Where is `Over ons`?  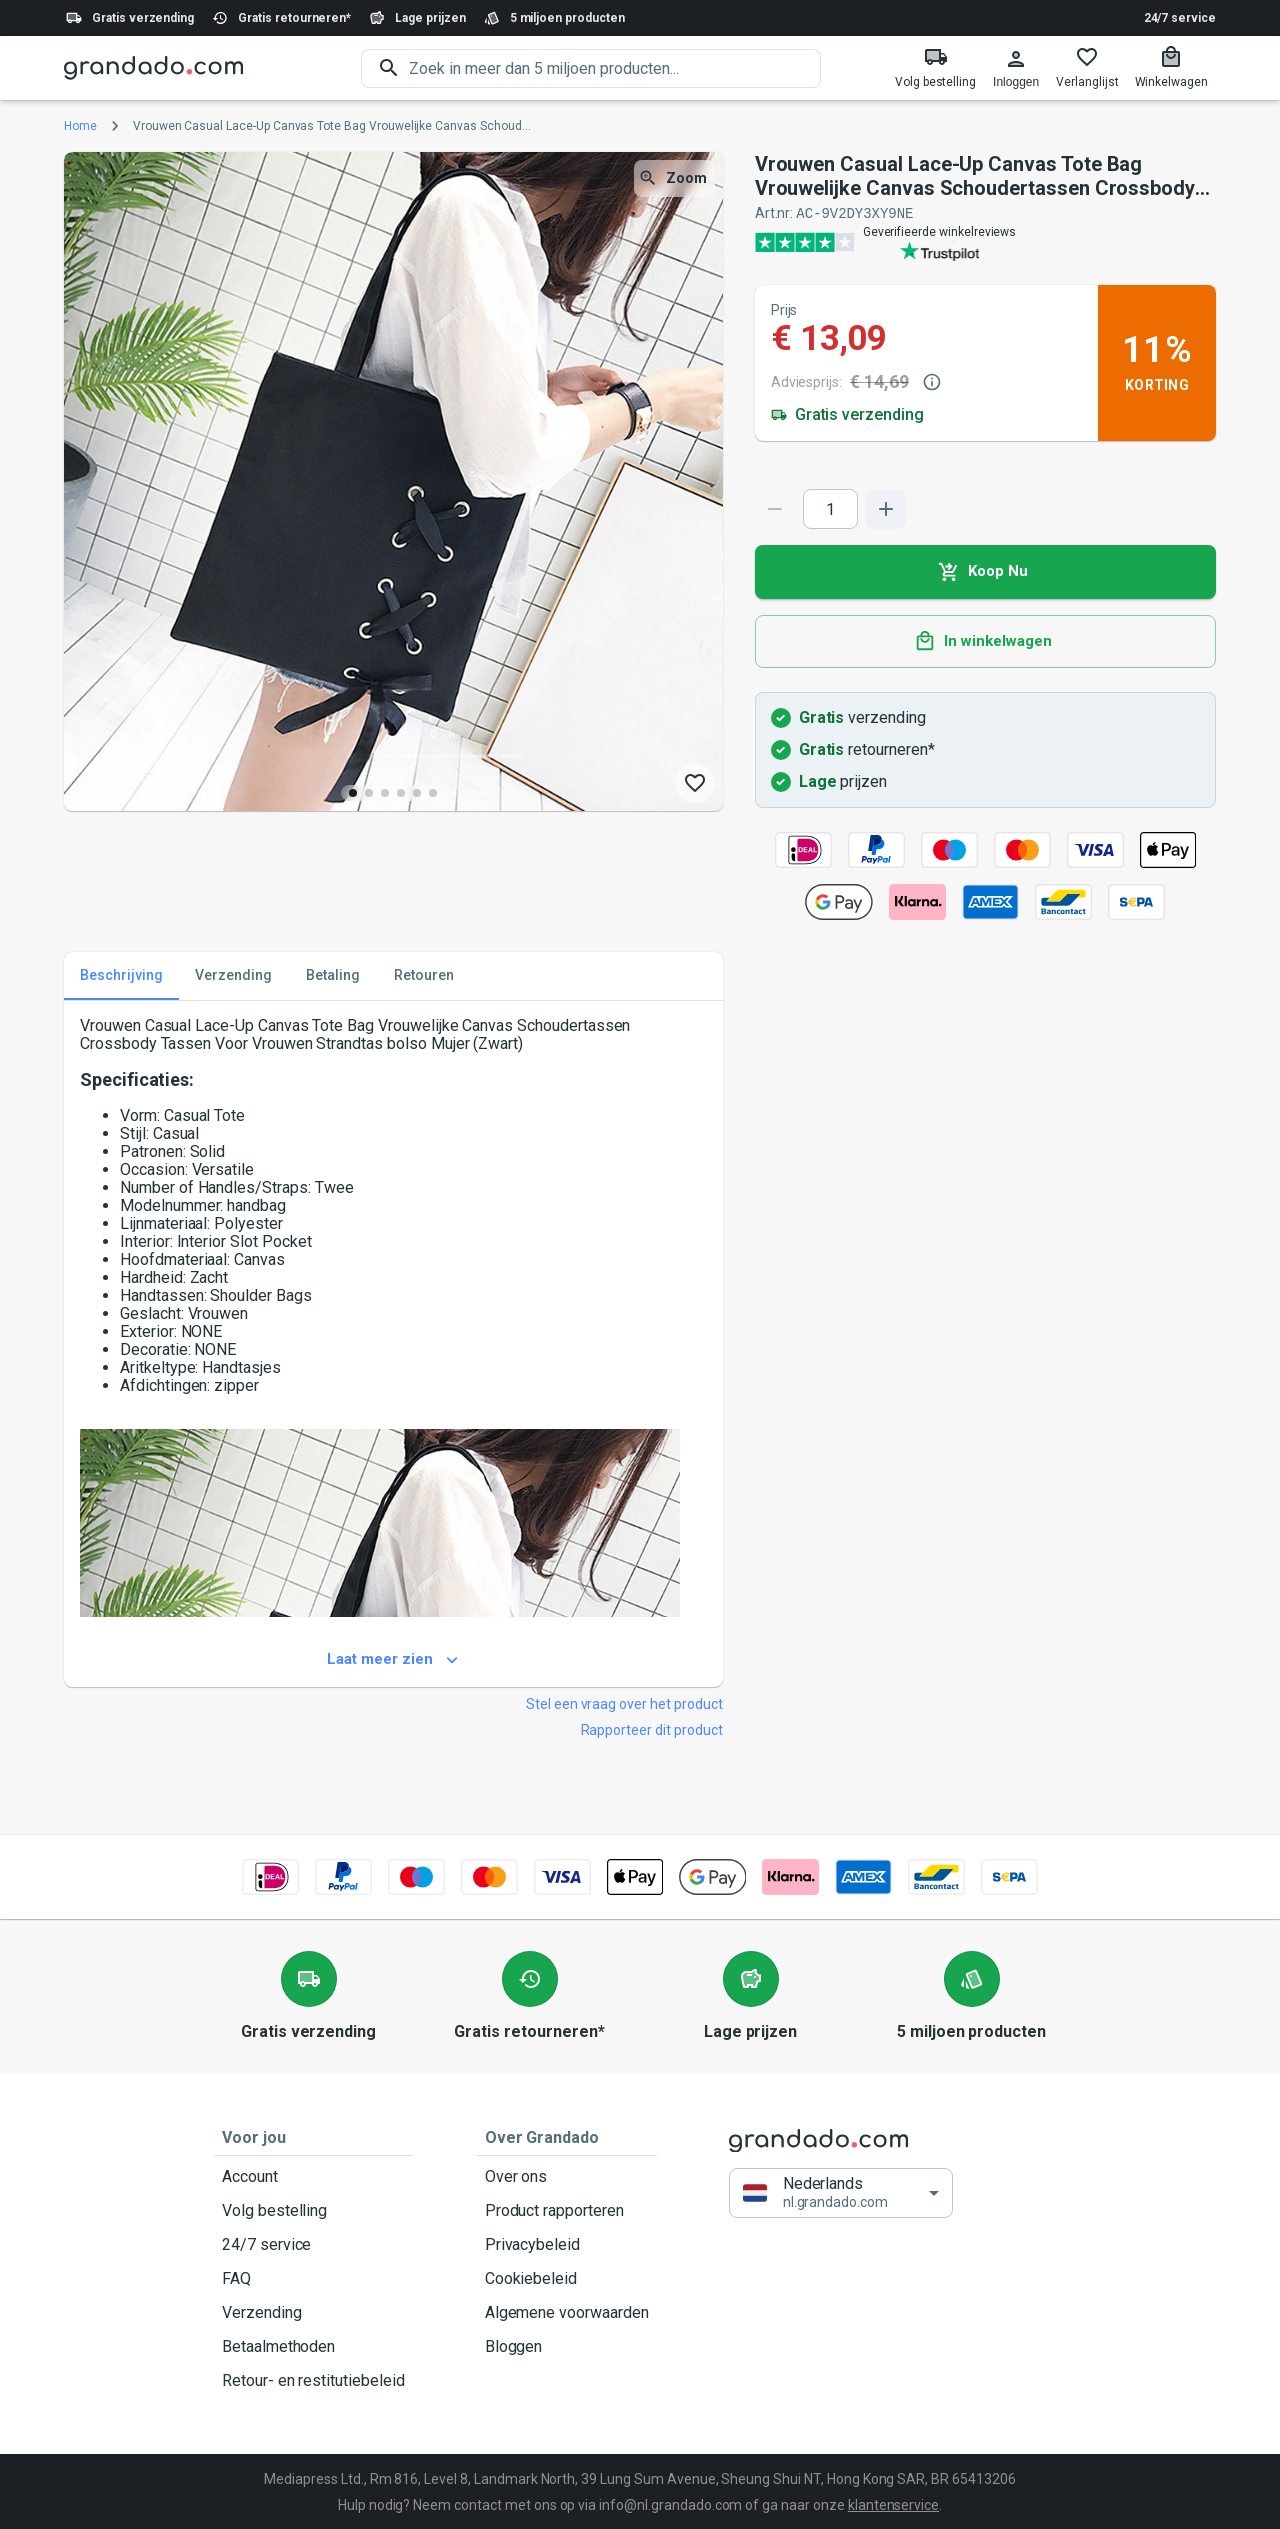 Over ons is located at coordinates (567, 2176).